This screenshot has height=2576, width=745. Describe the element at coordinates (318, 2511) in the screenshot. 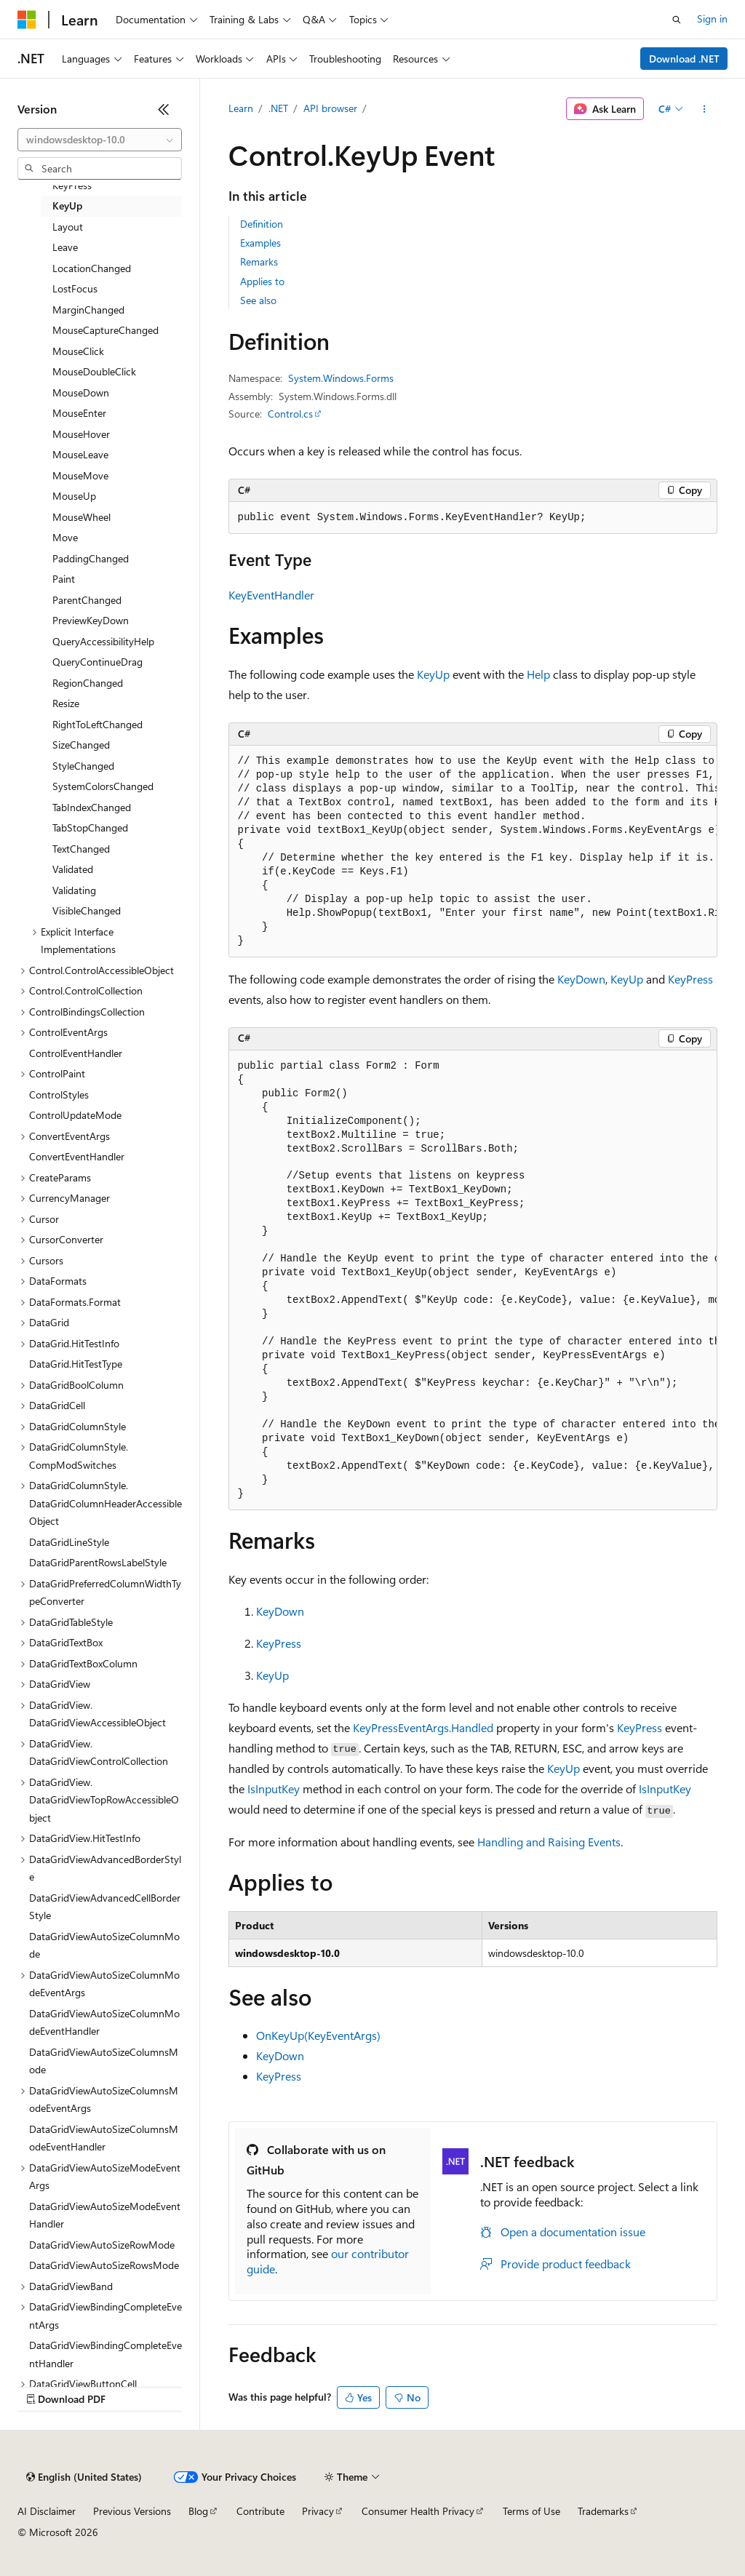

I see `Privacy` at that location.